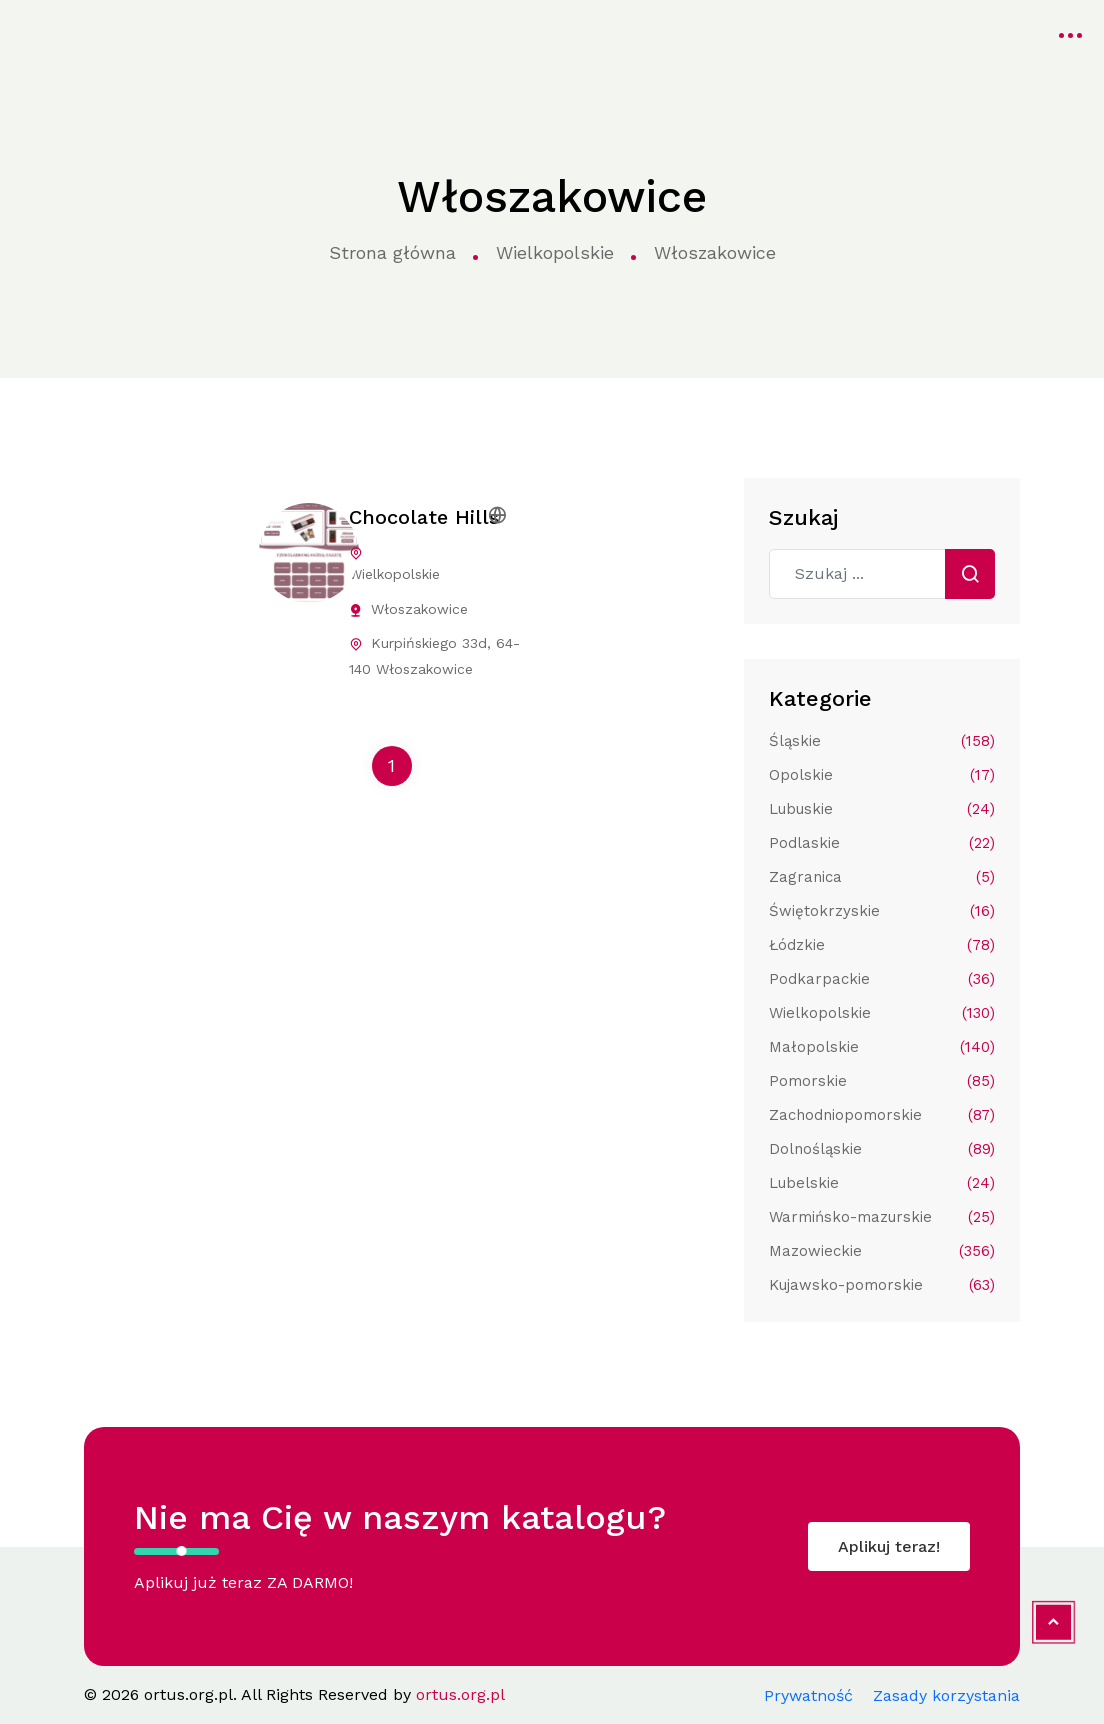 The image size is (1104, 1724). I want to click on Śląskie, so click(882, 741).